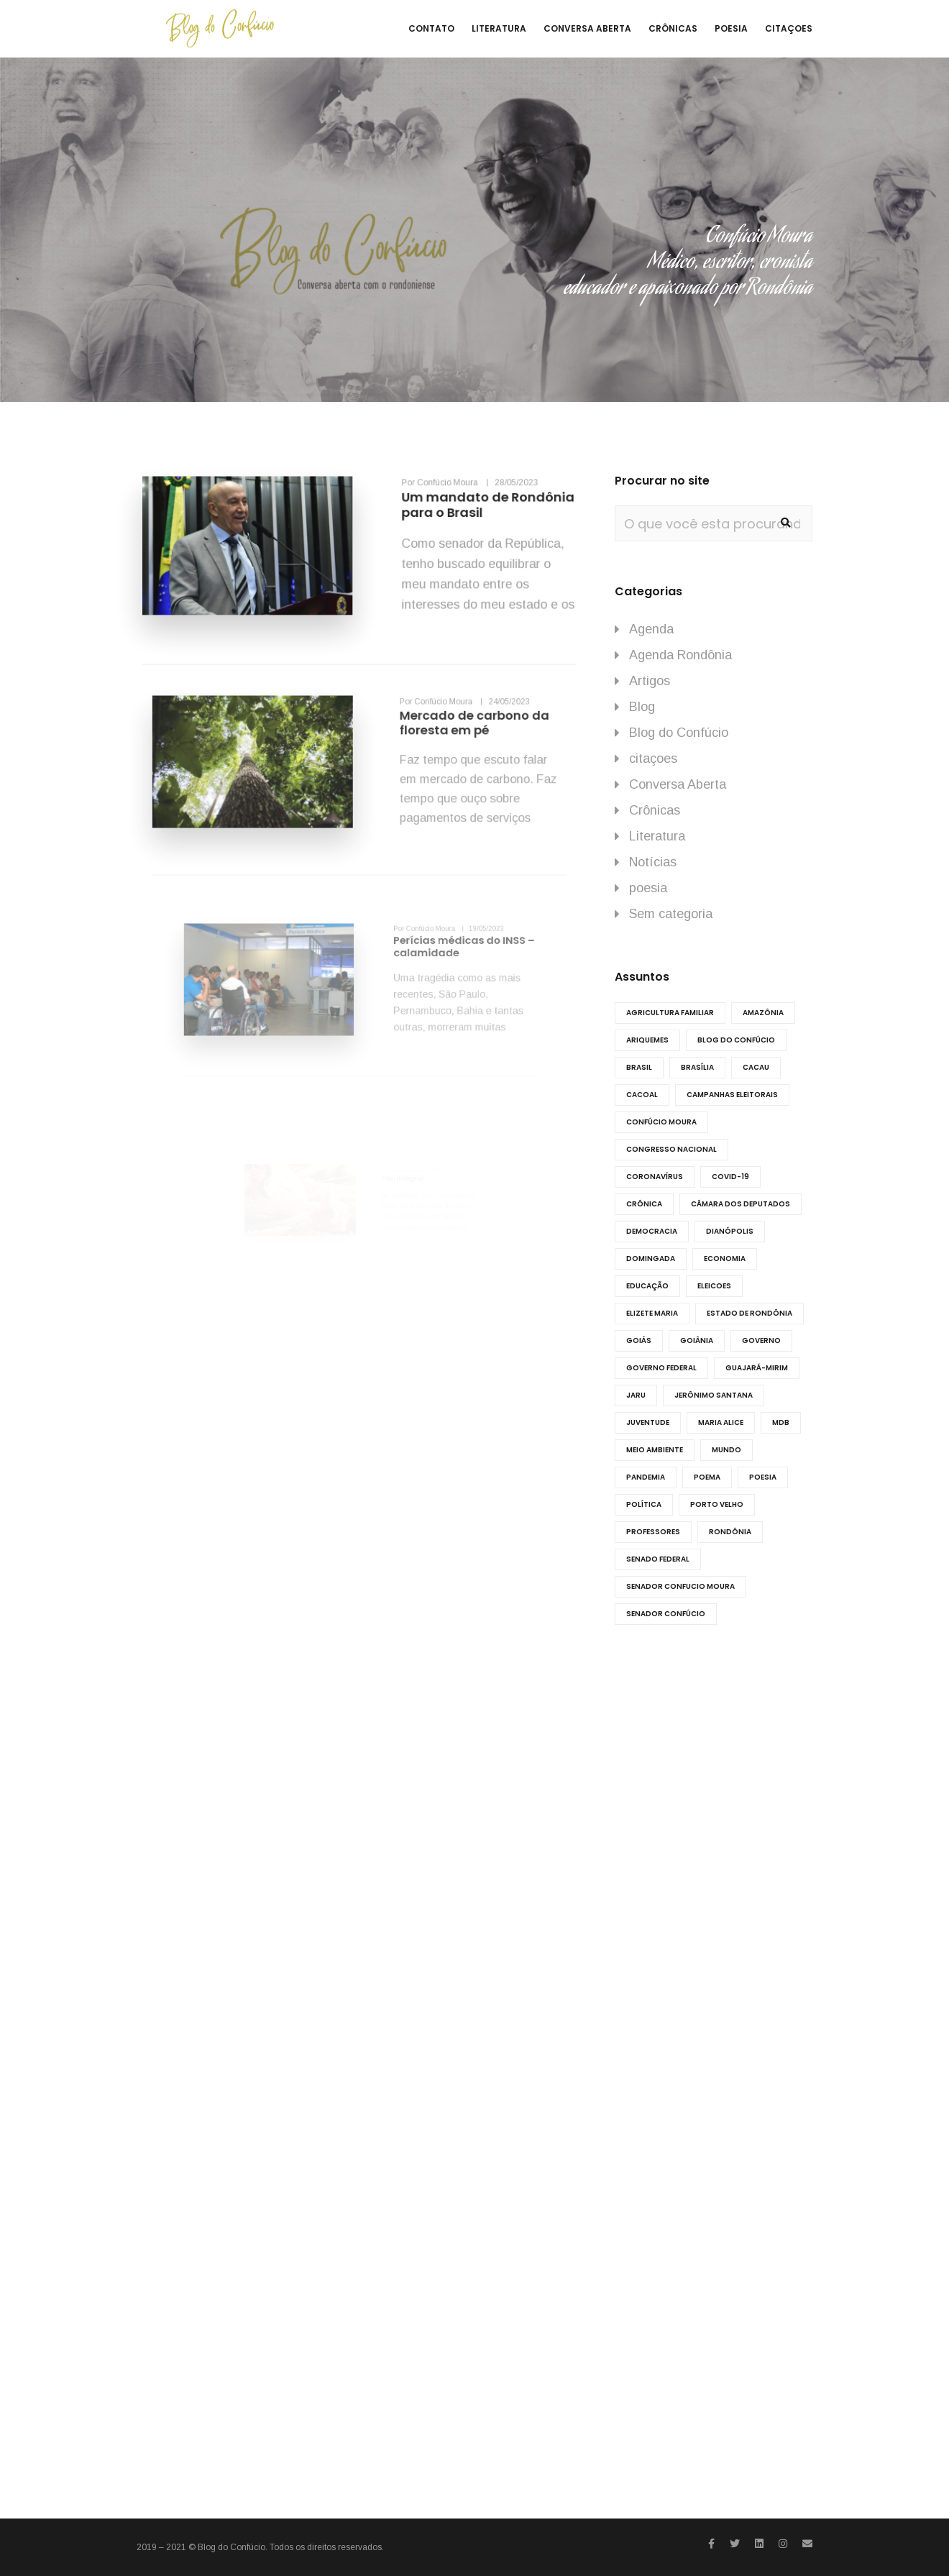  Describe the element at coordinates (780, 1422) in the screenshot. I see `MDB` at that location.